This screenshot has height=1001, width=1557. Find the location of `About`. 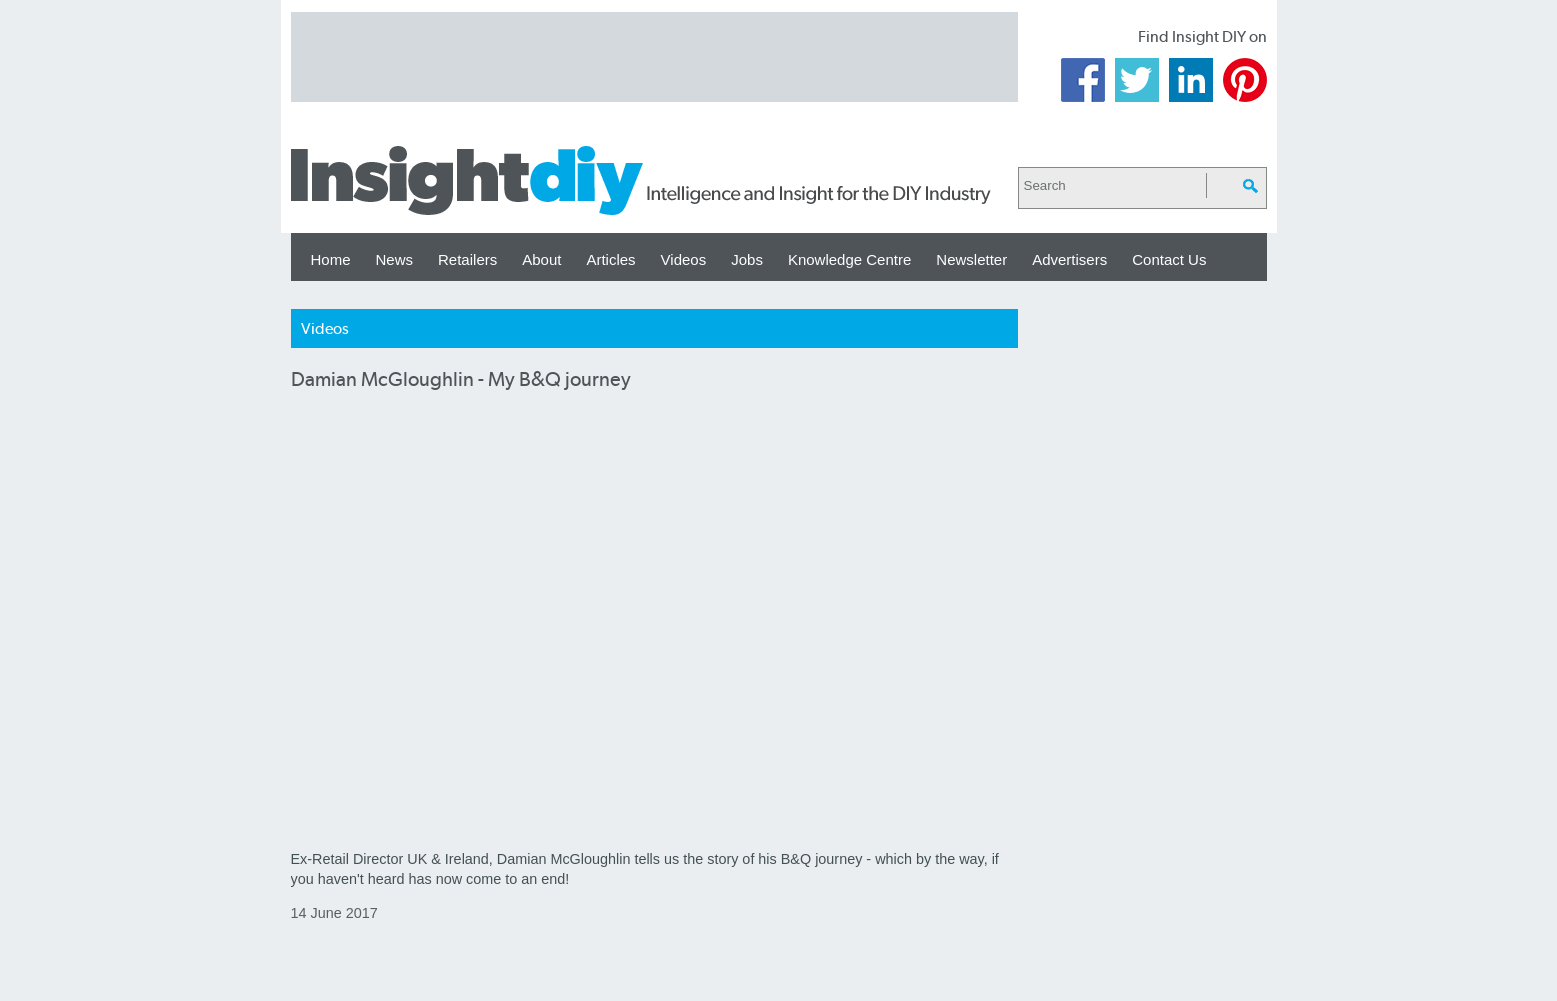

About is located at coordinates (541, 259).